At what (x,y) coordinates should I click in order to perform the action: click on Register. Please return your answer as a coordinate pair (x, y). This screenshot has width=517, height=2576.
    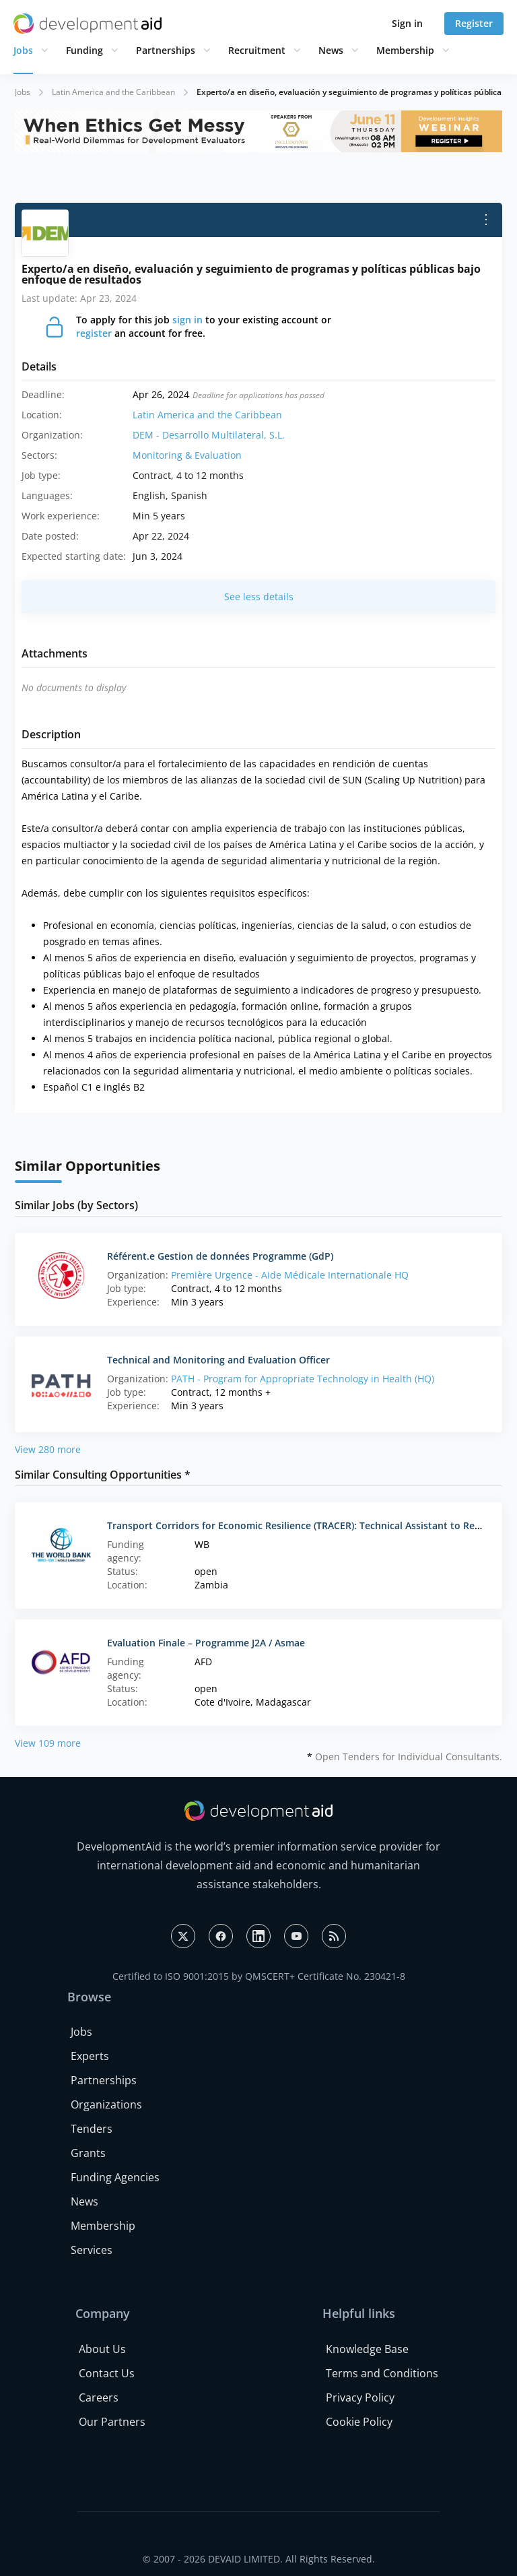
    Looking at the image, I should click on (474, 23).